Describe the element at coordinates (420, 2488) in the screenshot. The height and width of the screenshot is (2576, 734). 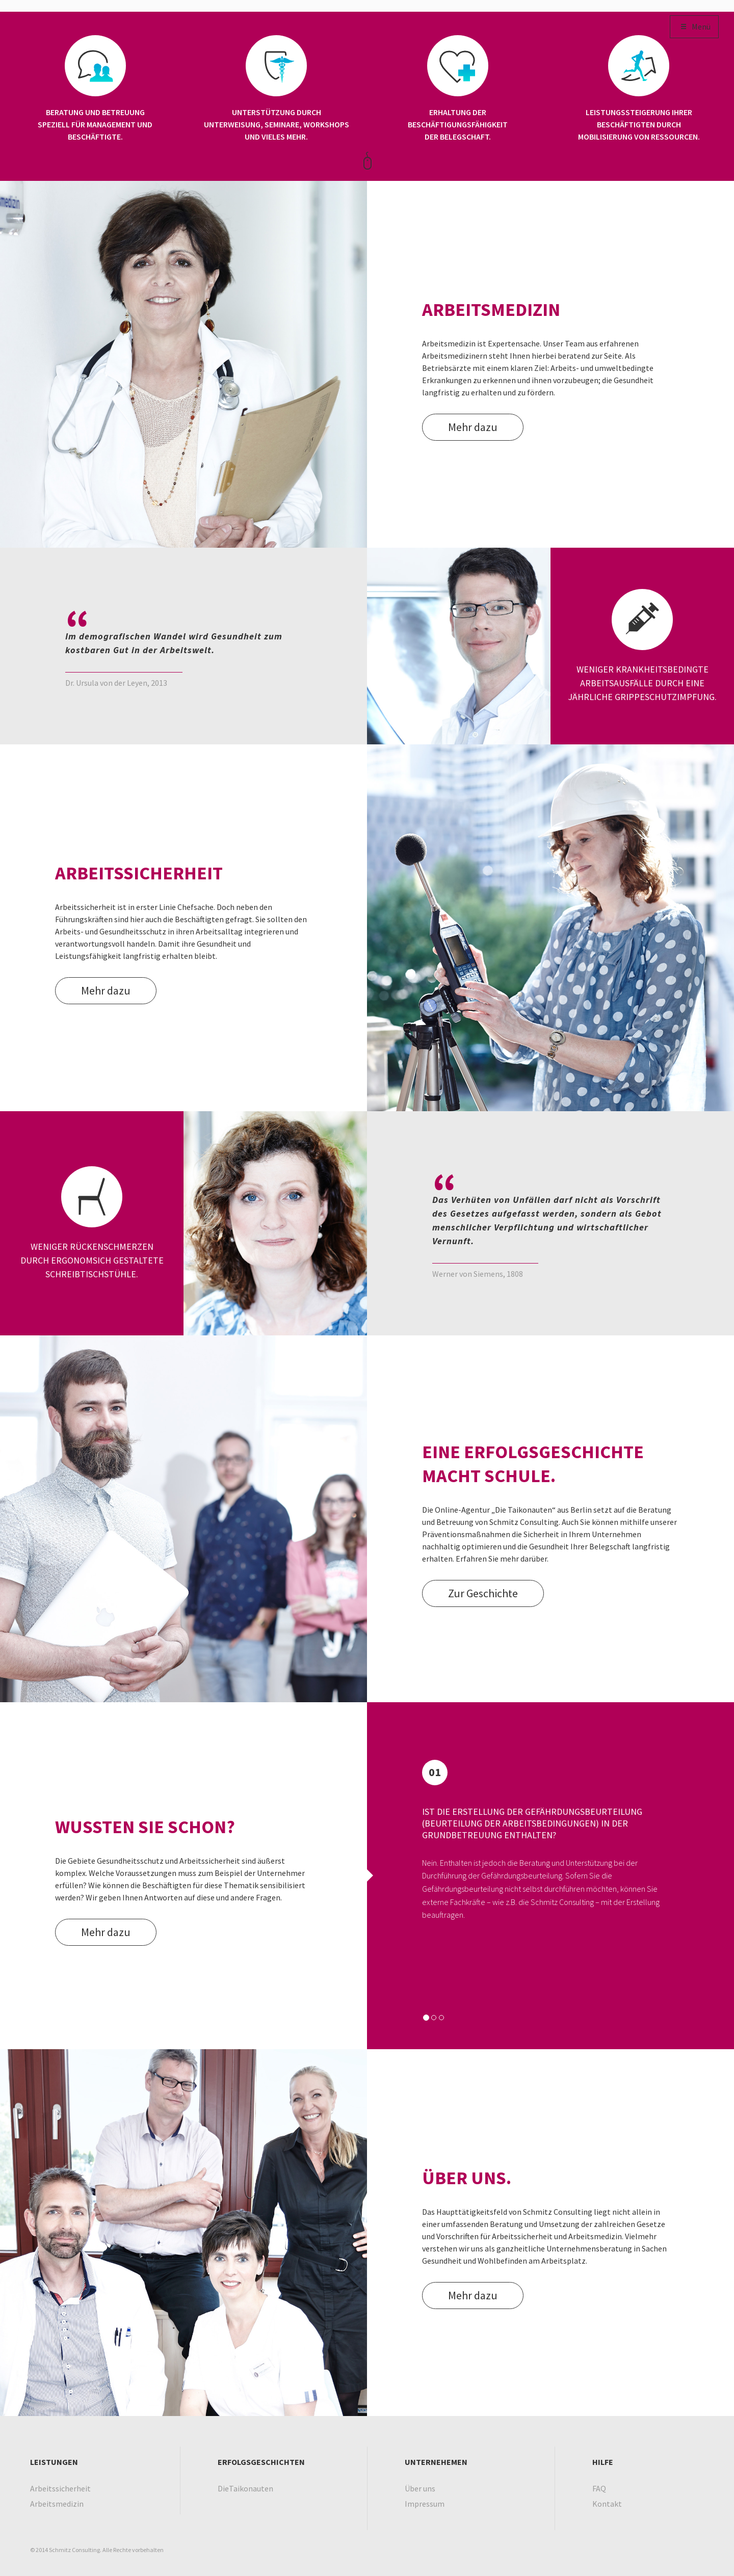
I see `Über uns` at that location.